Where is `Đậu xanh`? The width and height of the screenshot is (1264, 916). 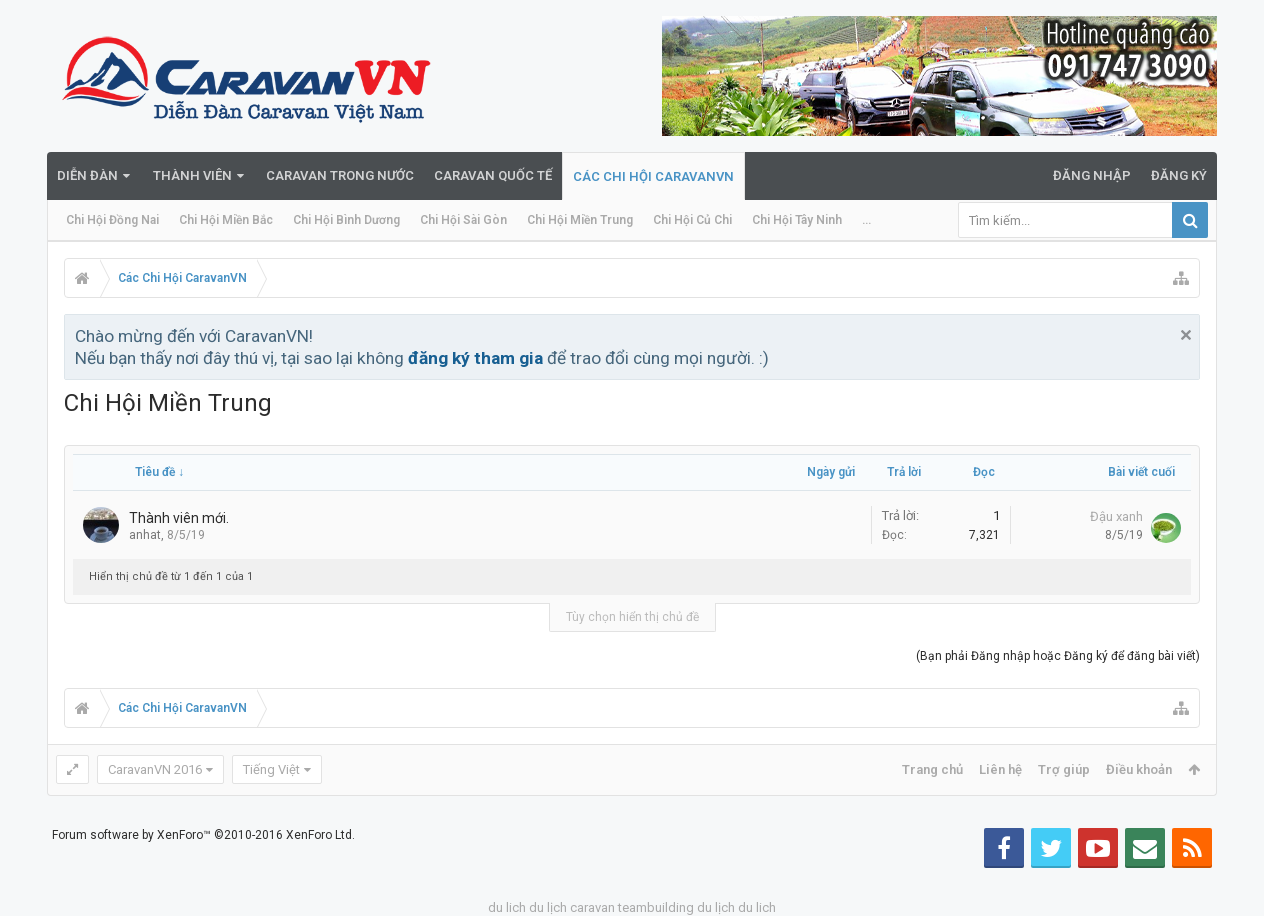 Đậu xanh is located at coordinates (1116, 516).